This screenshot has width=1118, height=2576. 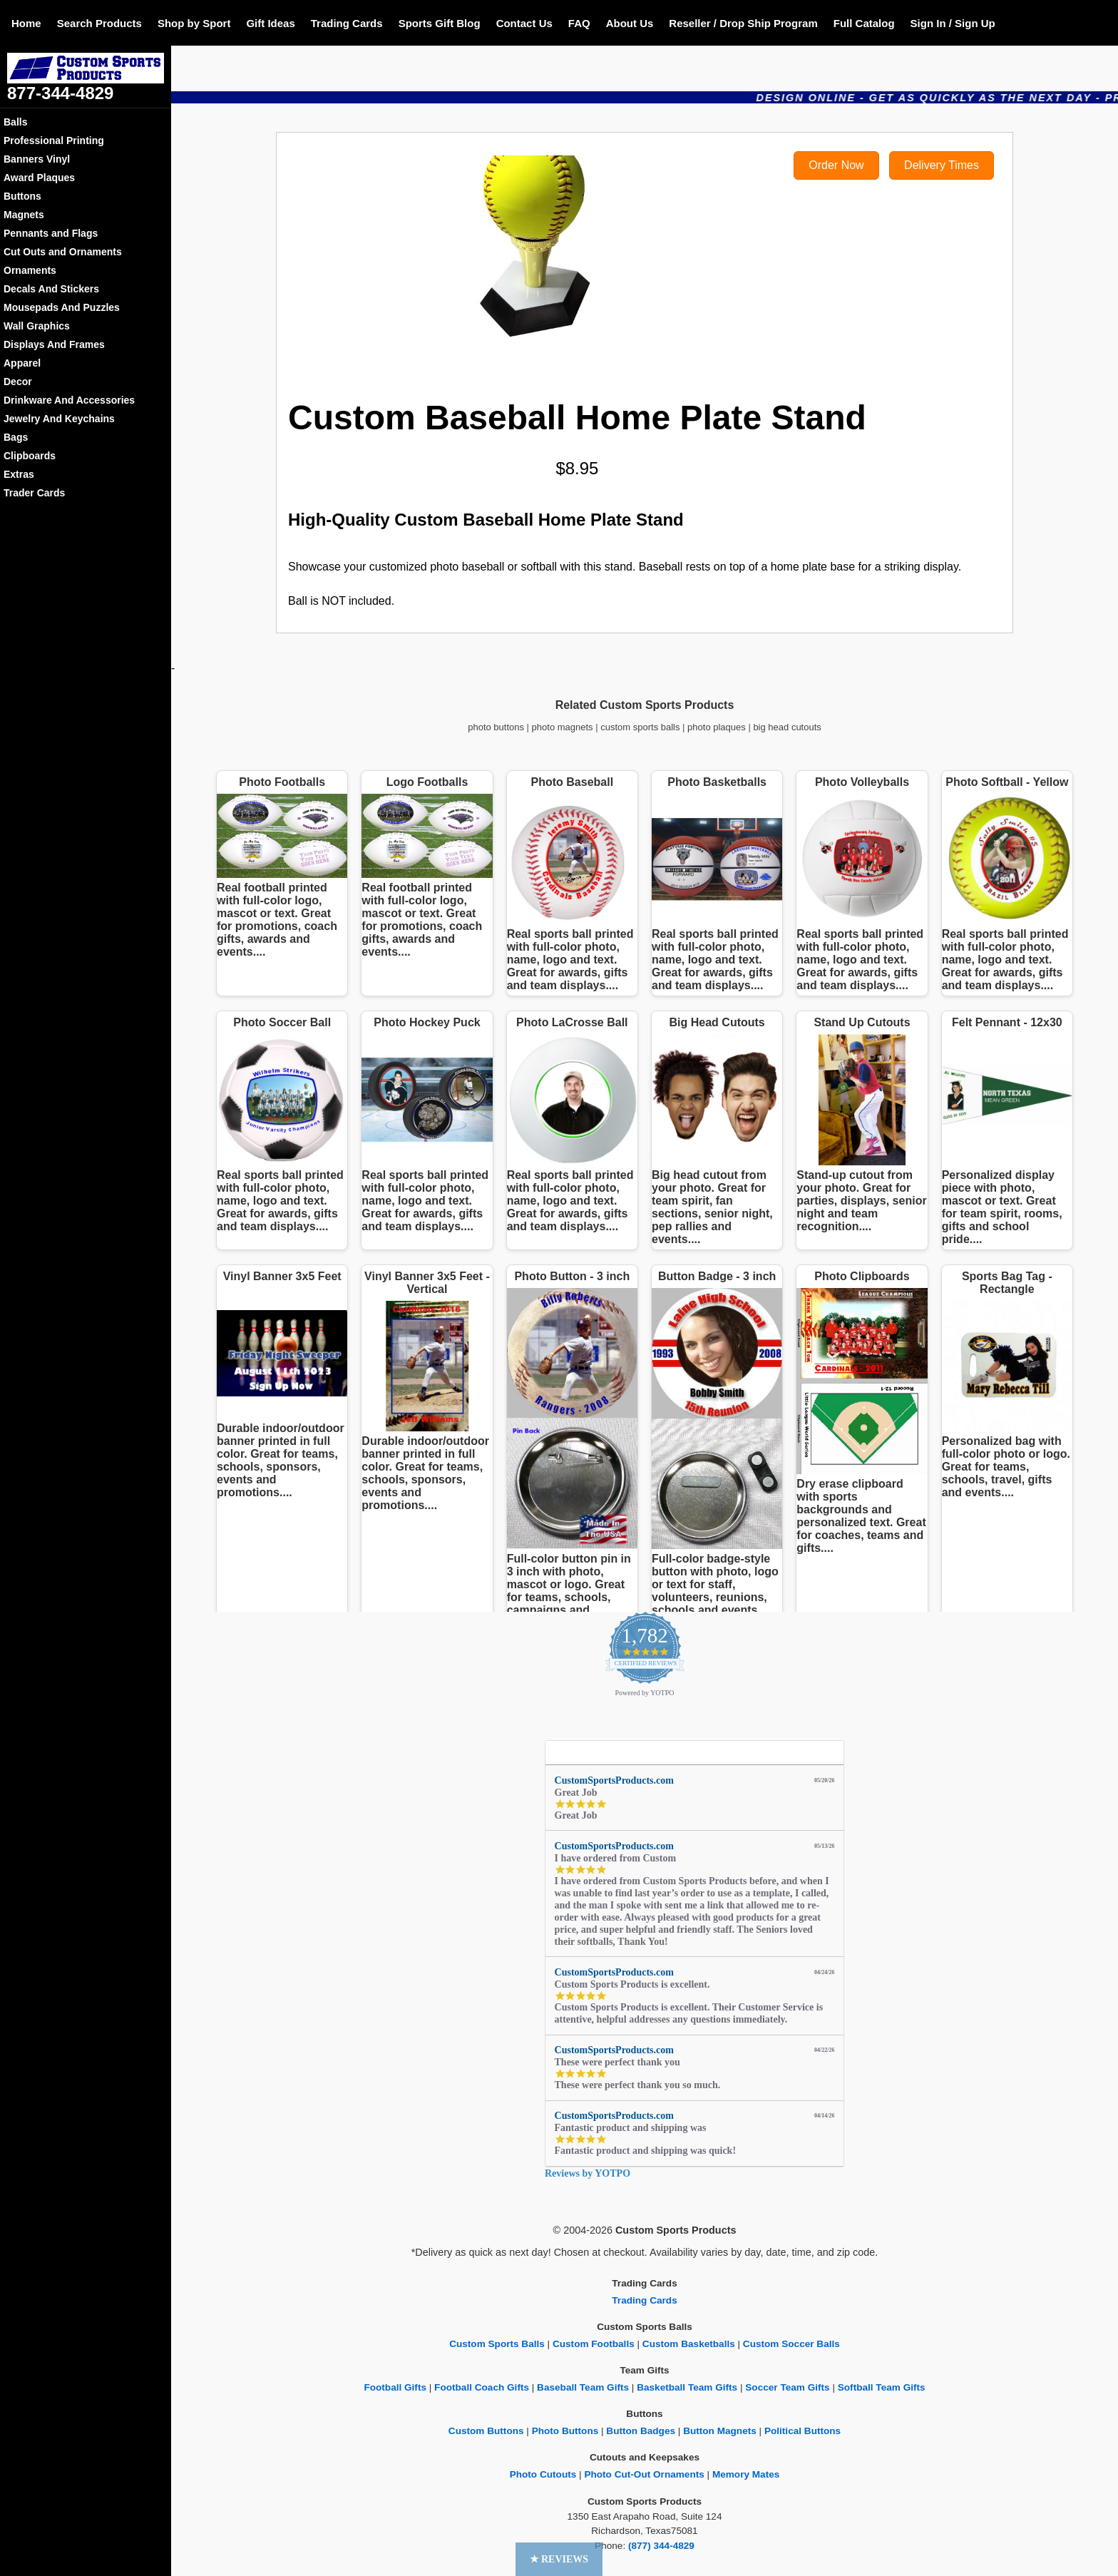 I want to click on Memory Mates, so click(x=745, y=2474).